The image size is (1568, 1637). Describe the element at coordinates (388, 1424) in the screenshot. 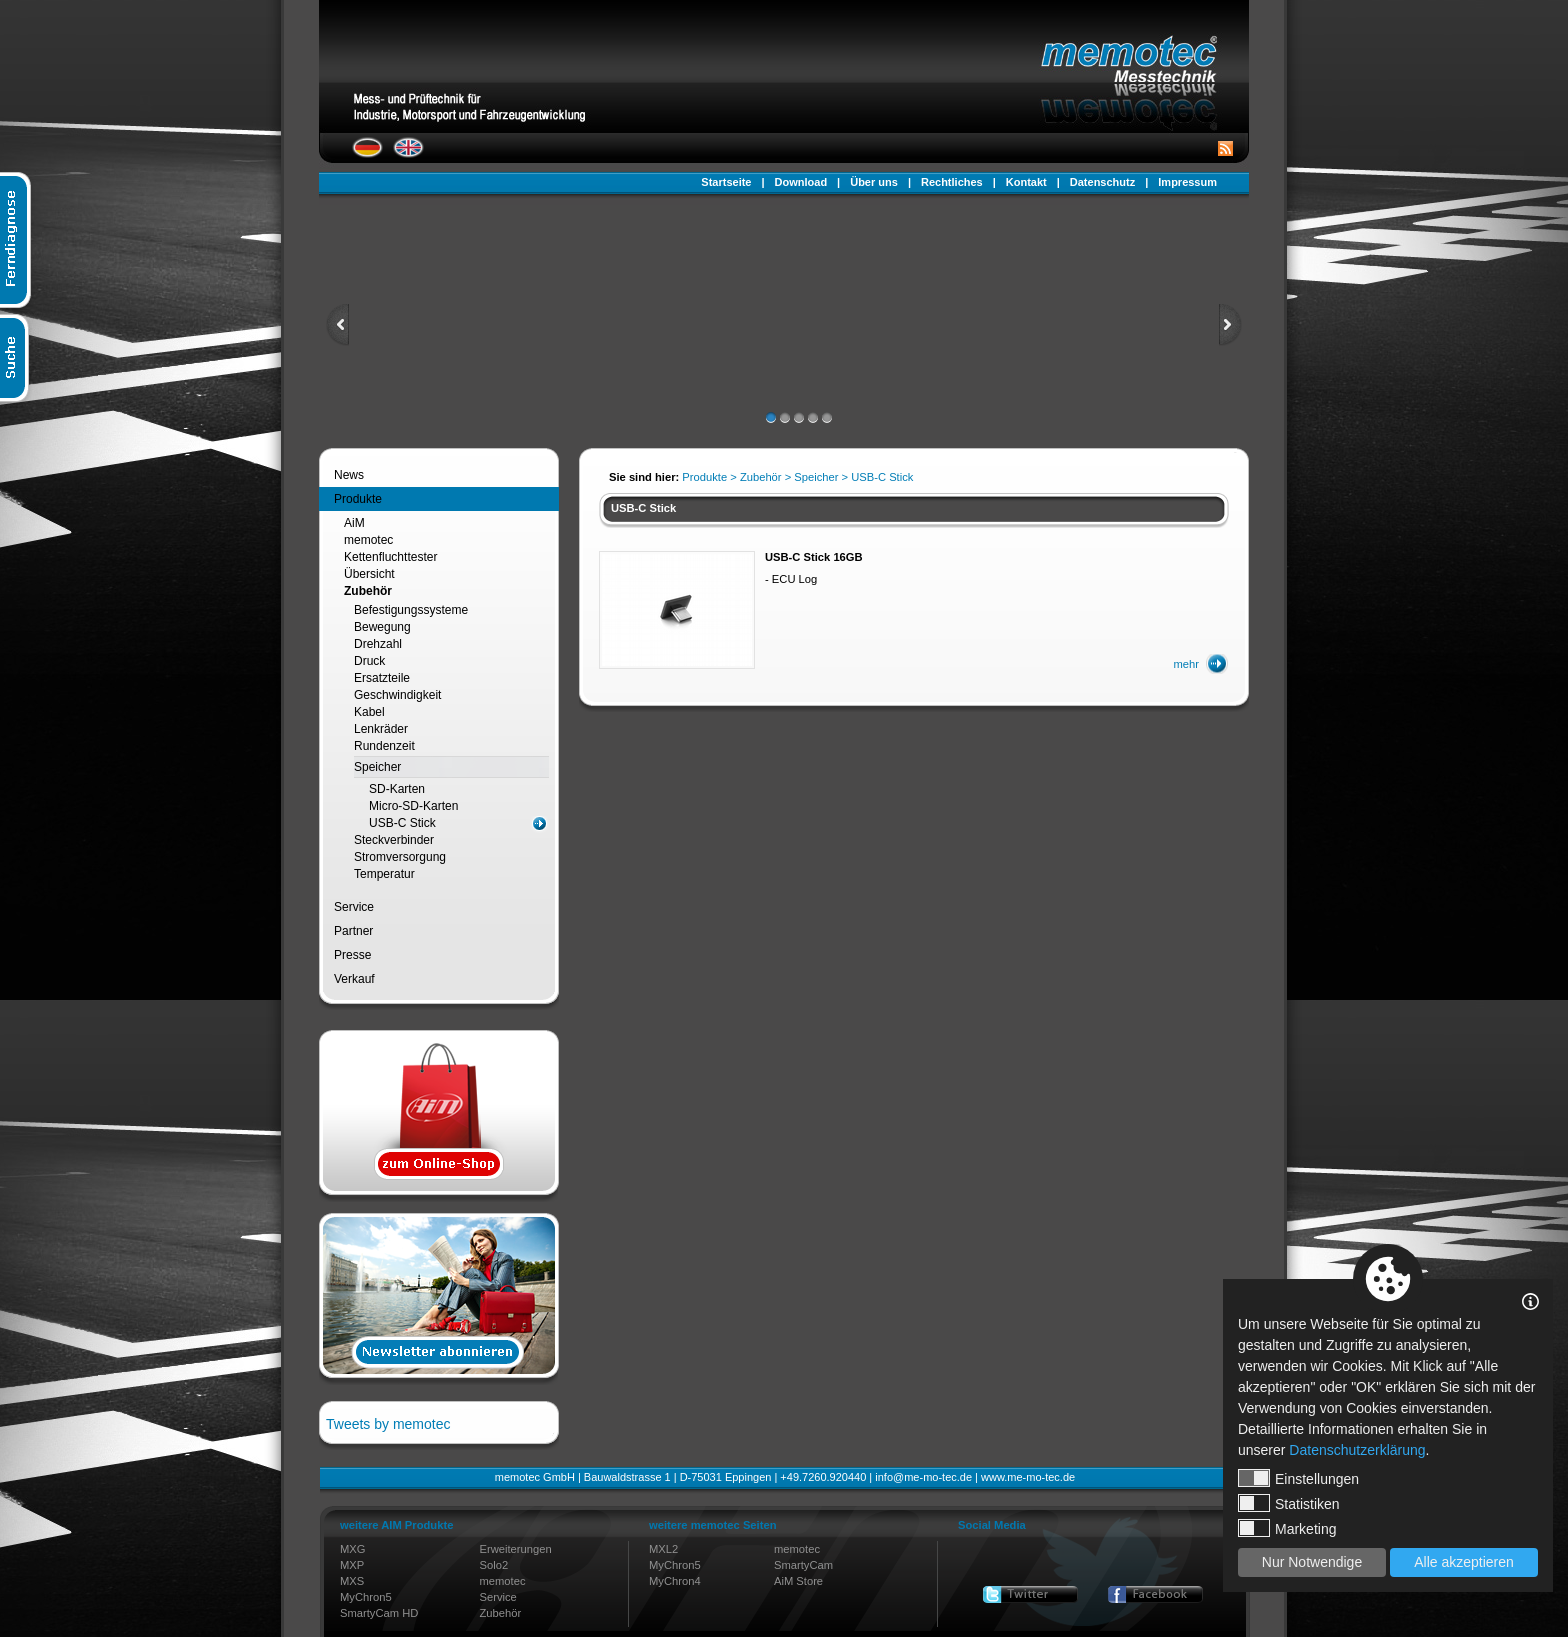

I see `Tweets by memotec` at that location.